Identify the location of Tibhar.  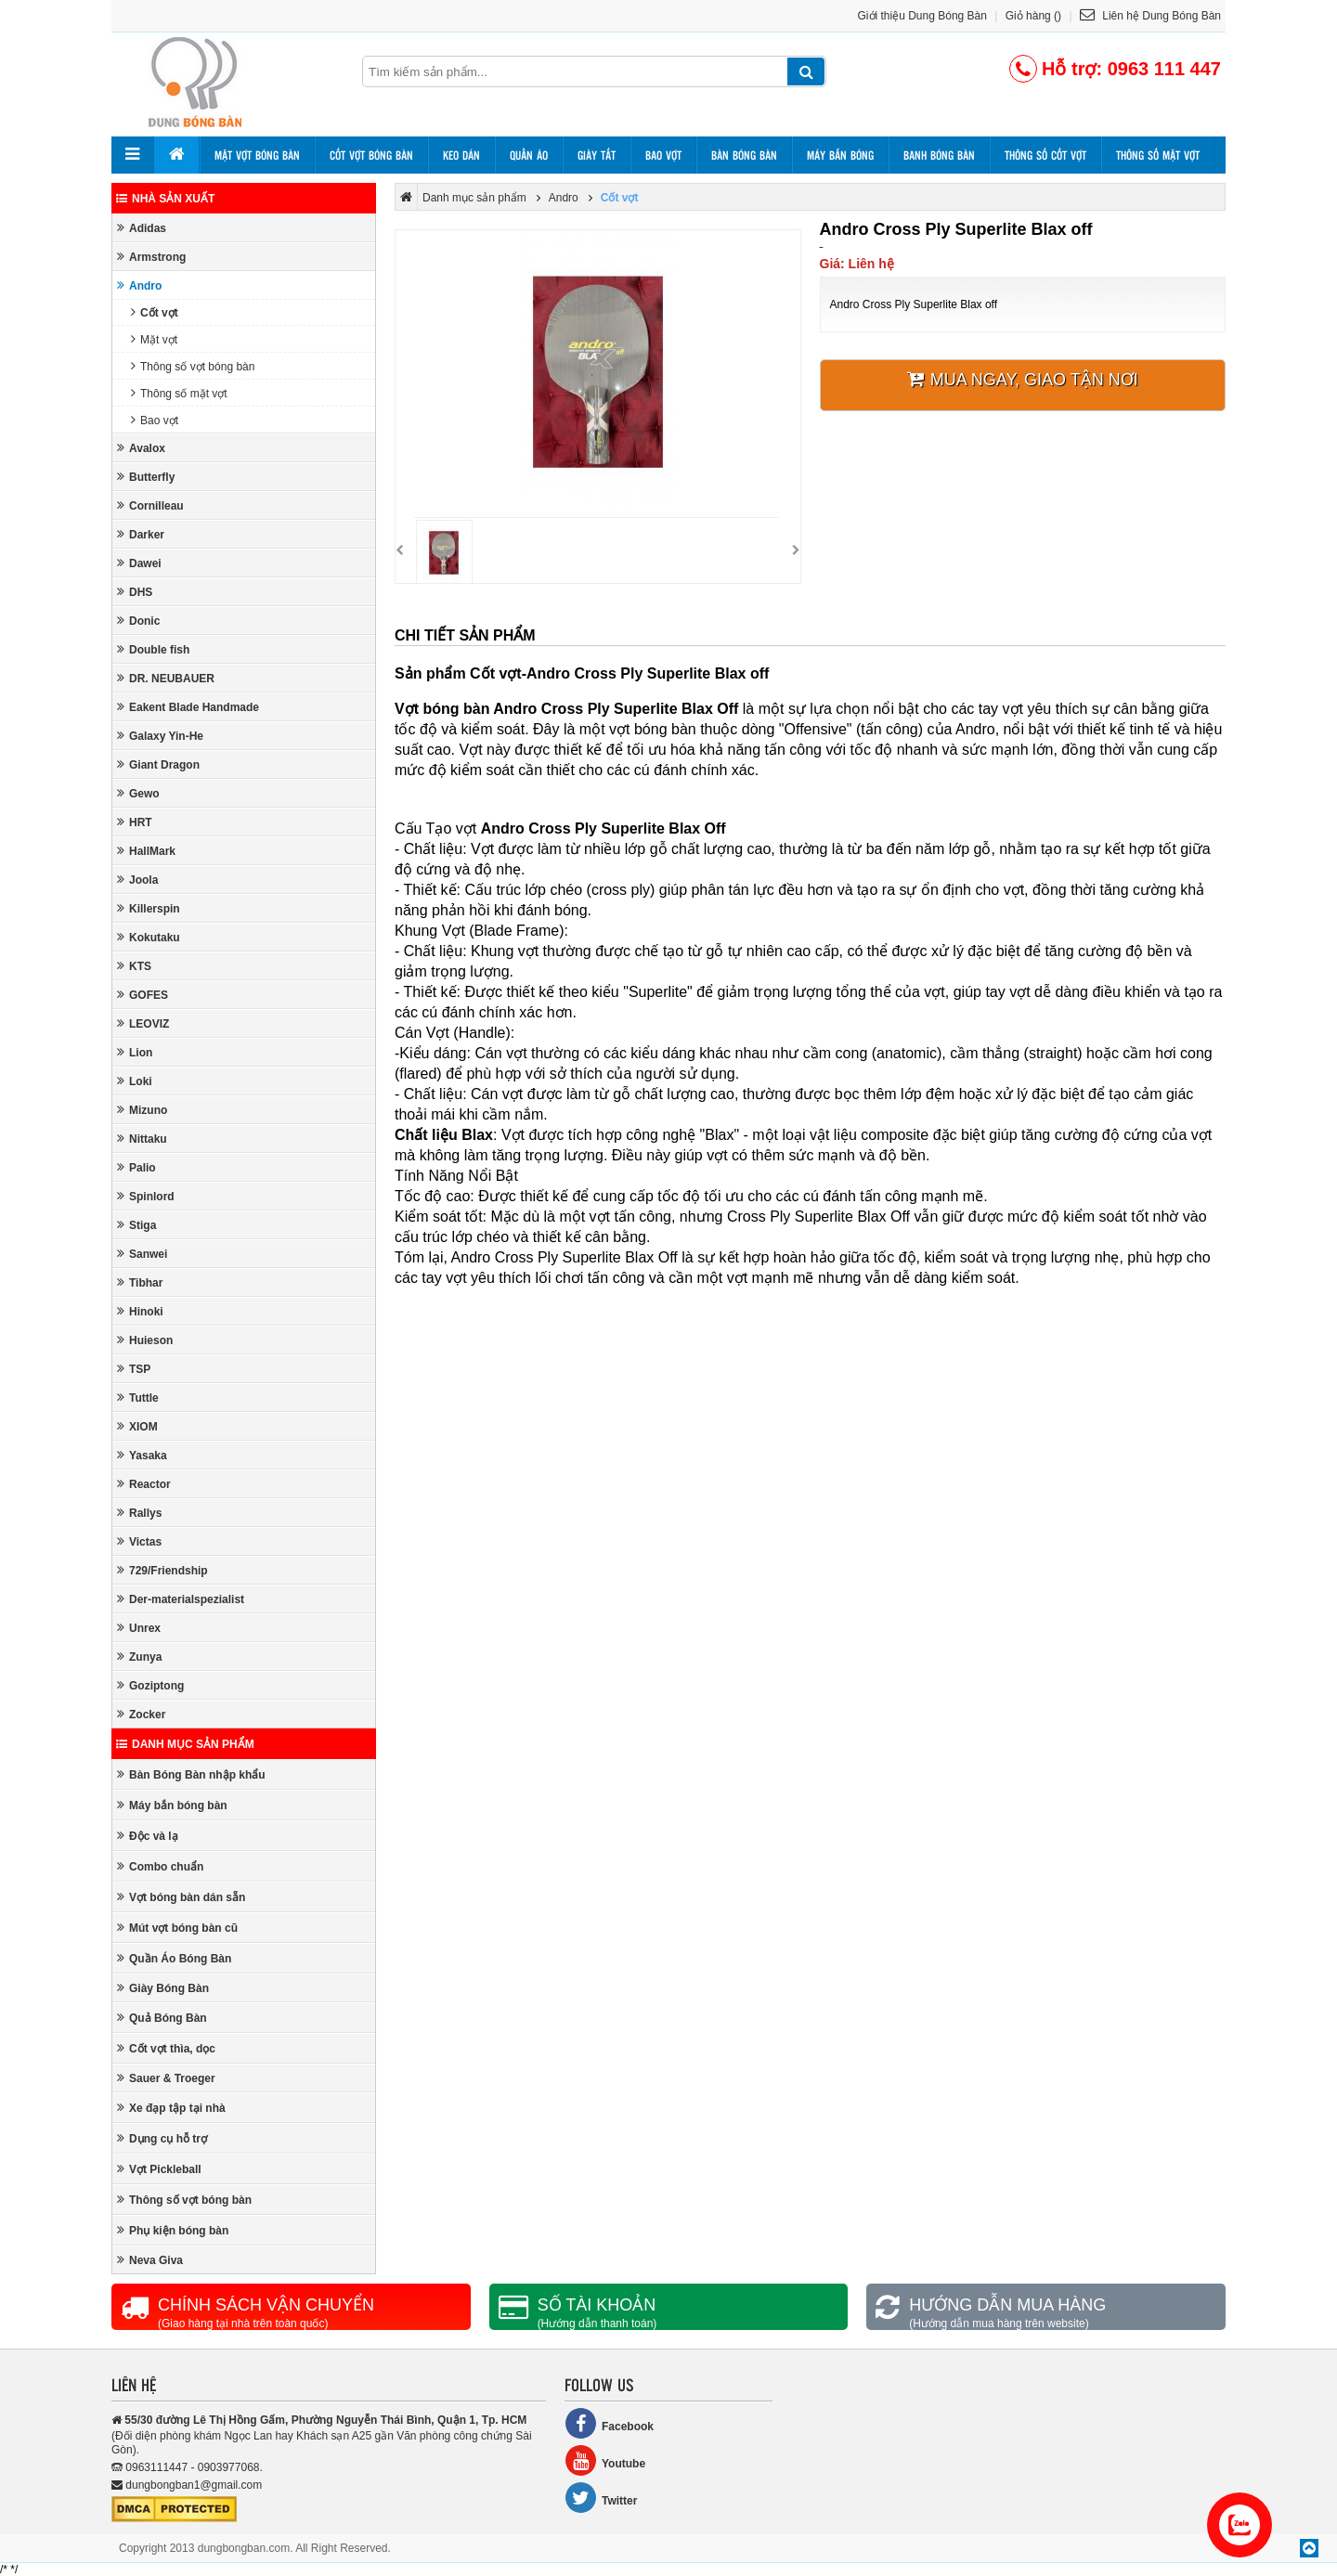
(139, 1282).